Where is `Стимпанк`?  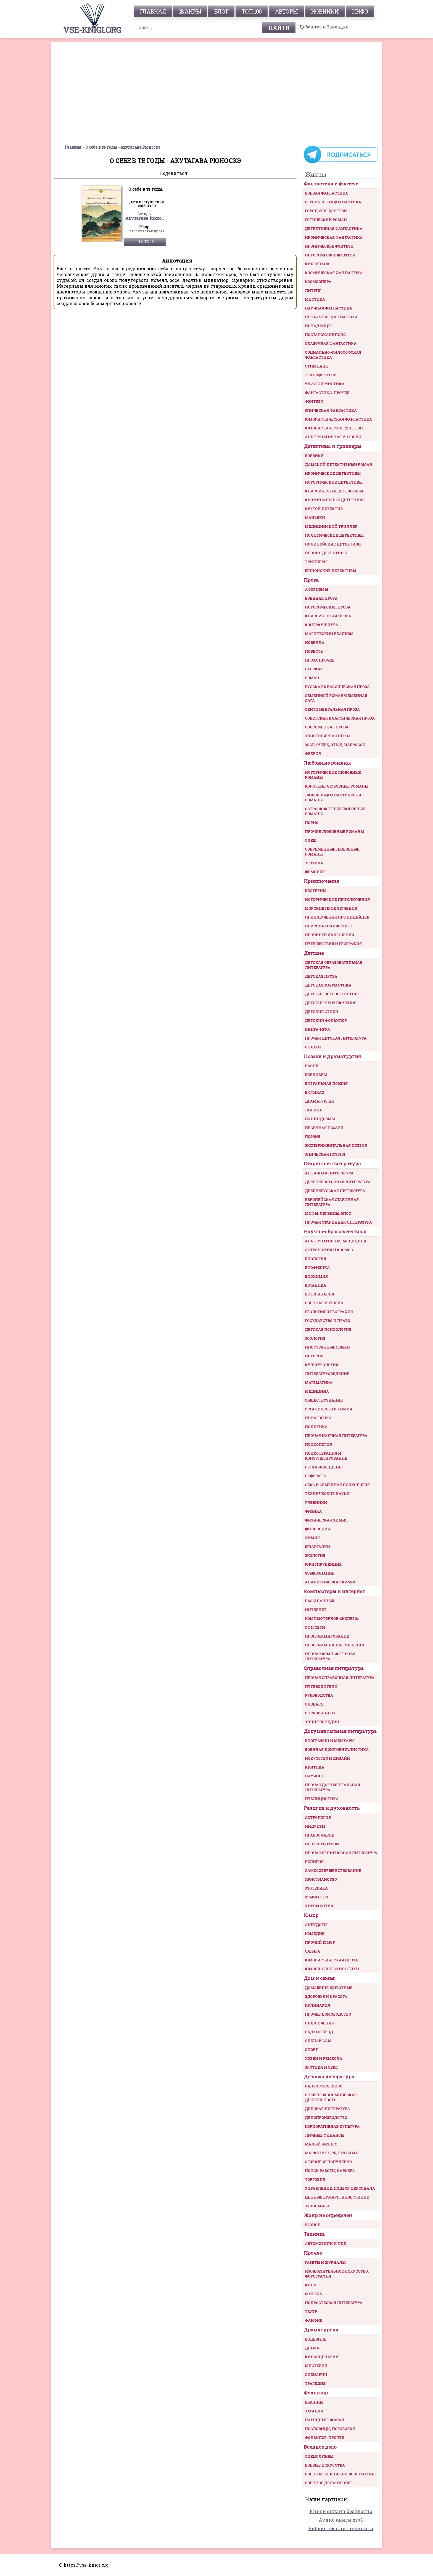
Стимпанк is located at coordinates (316, 366).